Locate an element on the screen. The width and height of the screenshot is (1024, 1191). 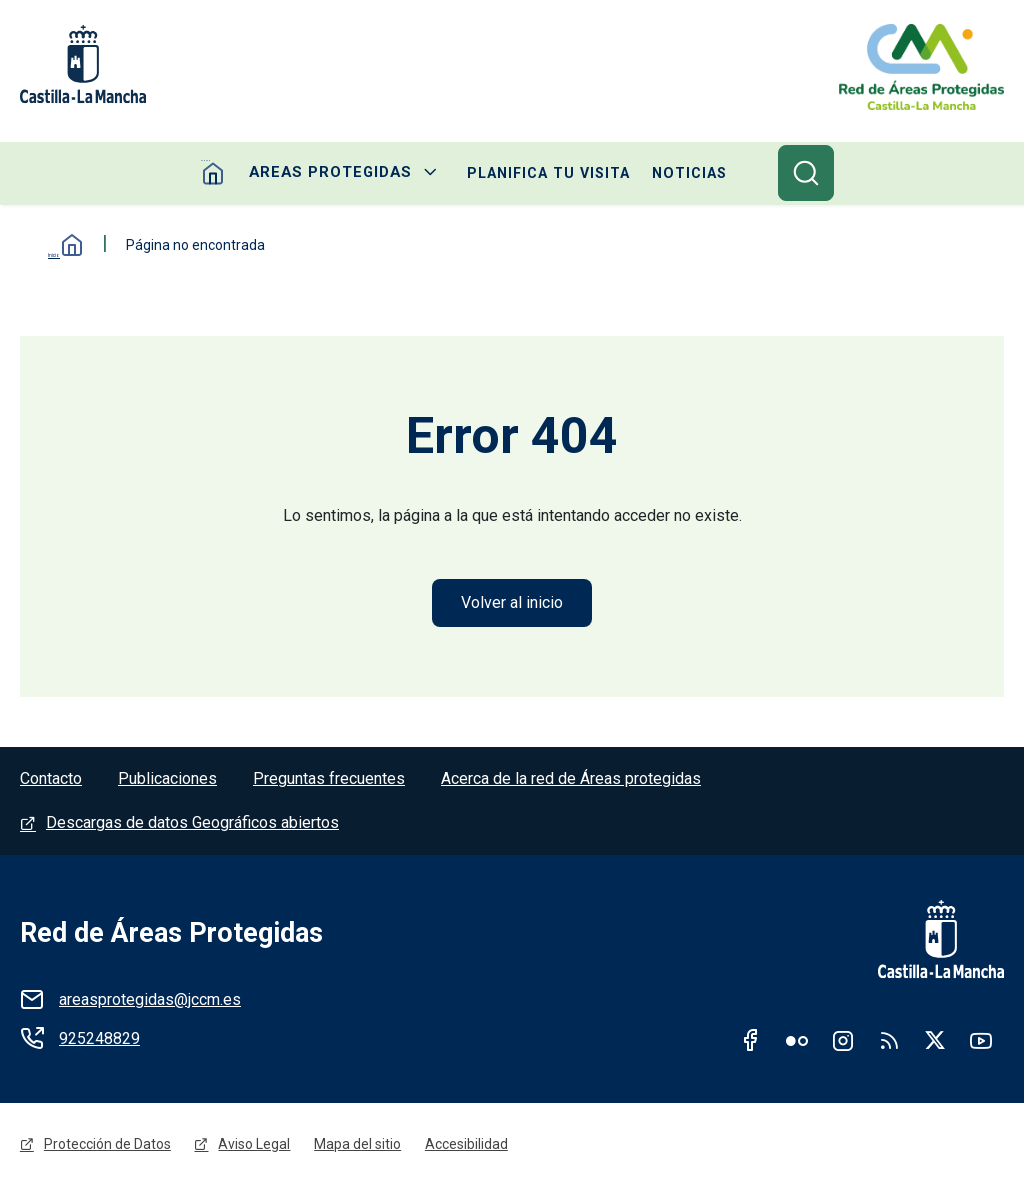
Accesibilidad is located at coordinates (467, 1148).